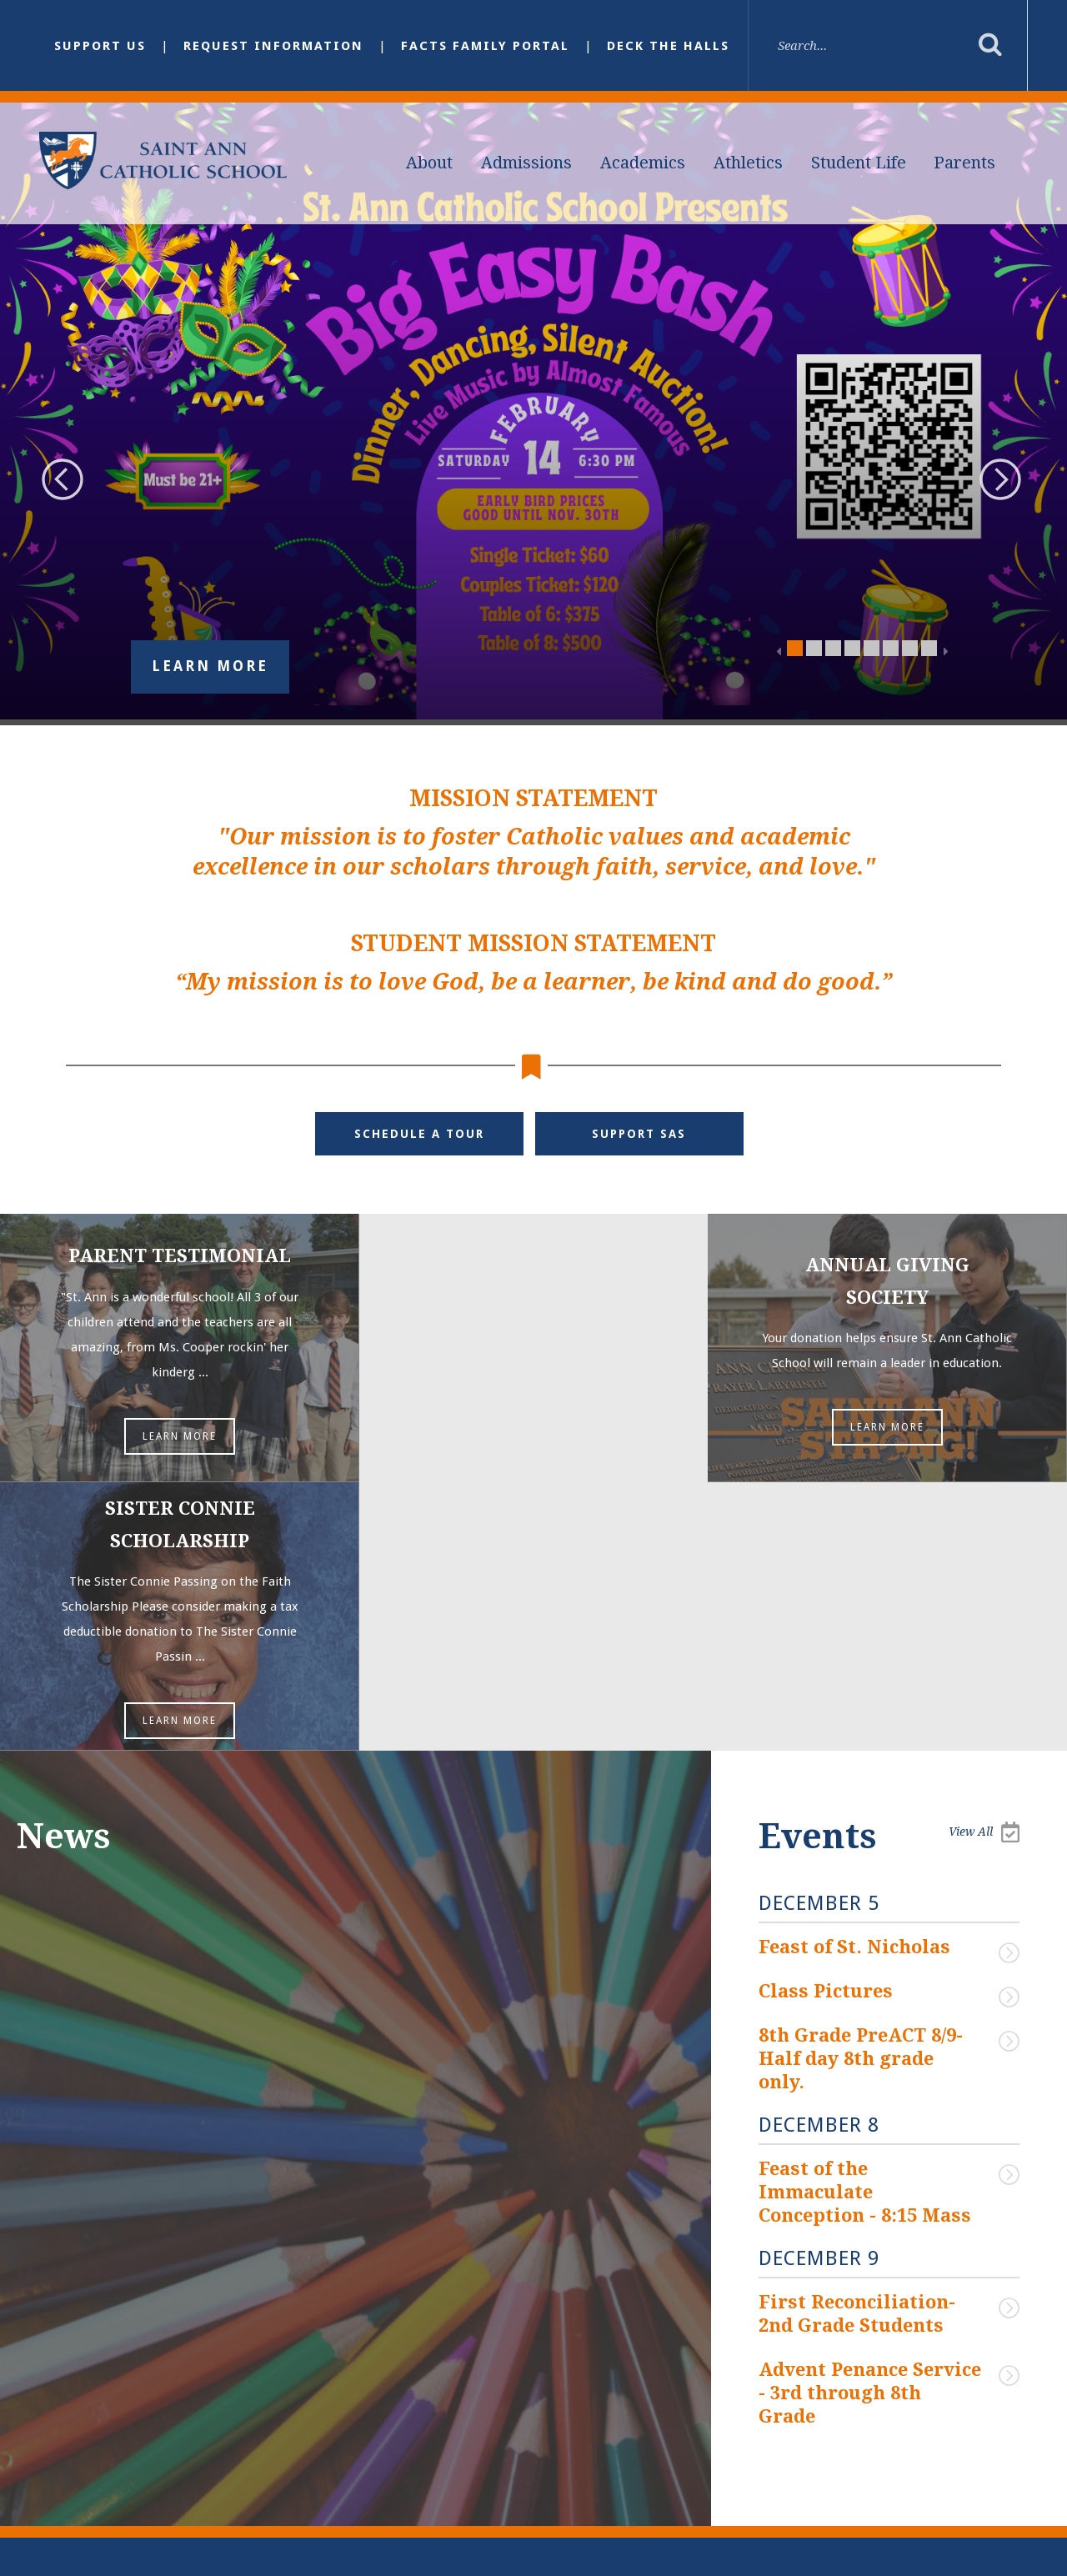  Describe the element at coordinates (865, 1922) in the screenshot. I see `Feast of the Immaculate Conception - 8:15 Mass` at that location.